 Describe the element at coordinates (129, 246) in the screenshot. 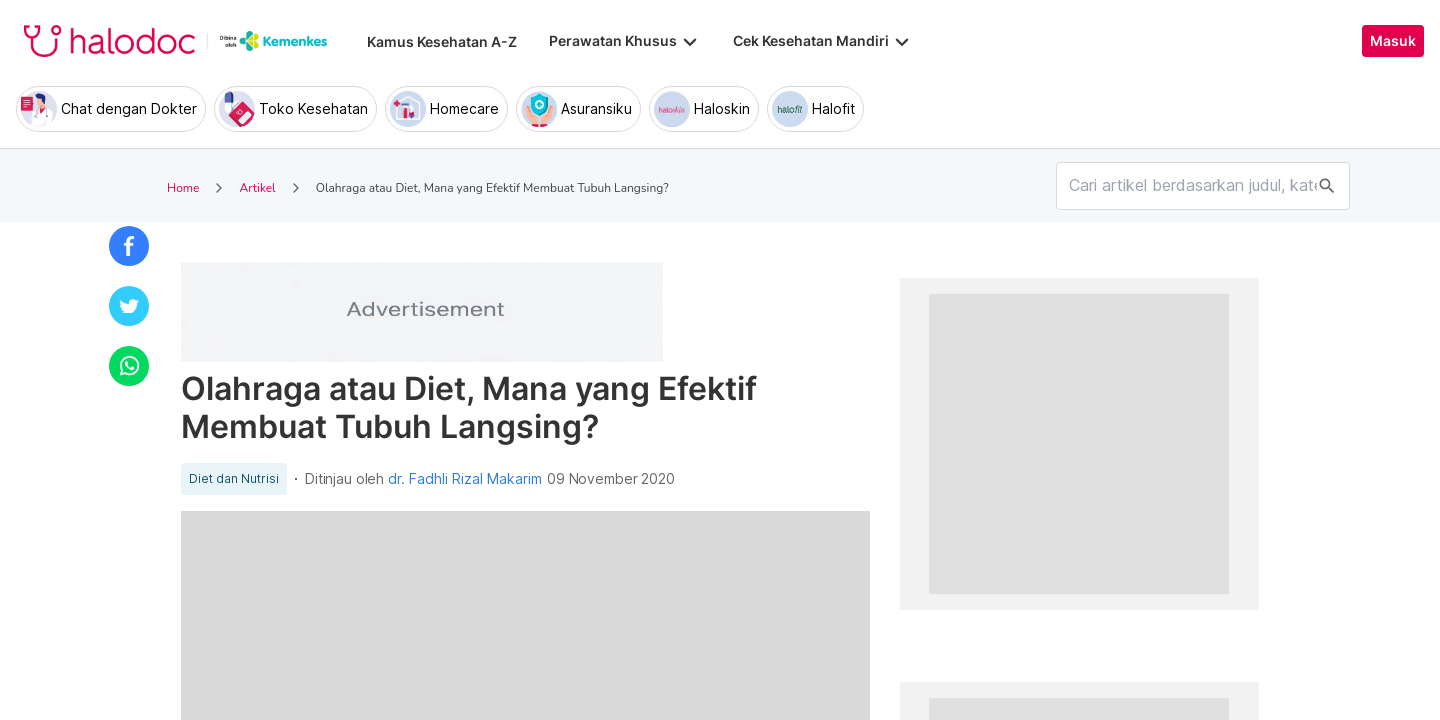

I see `[button]` at that location.